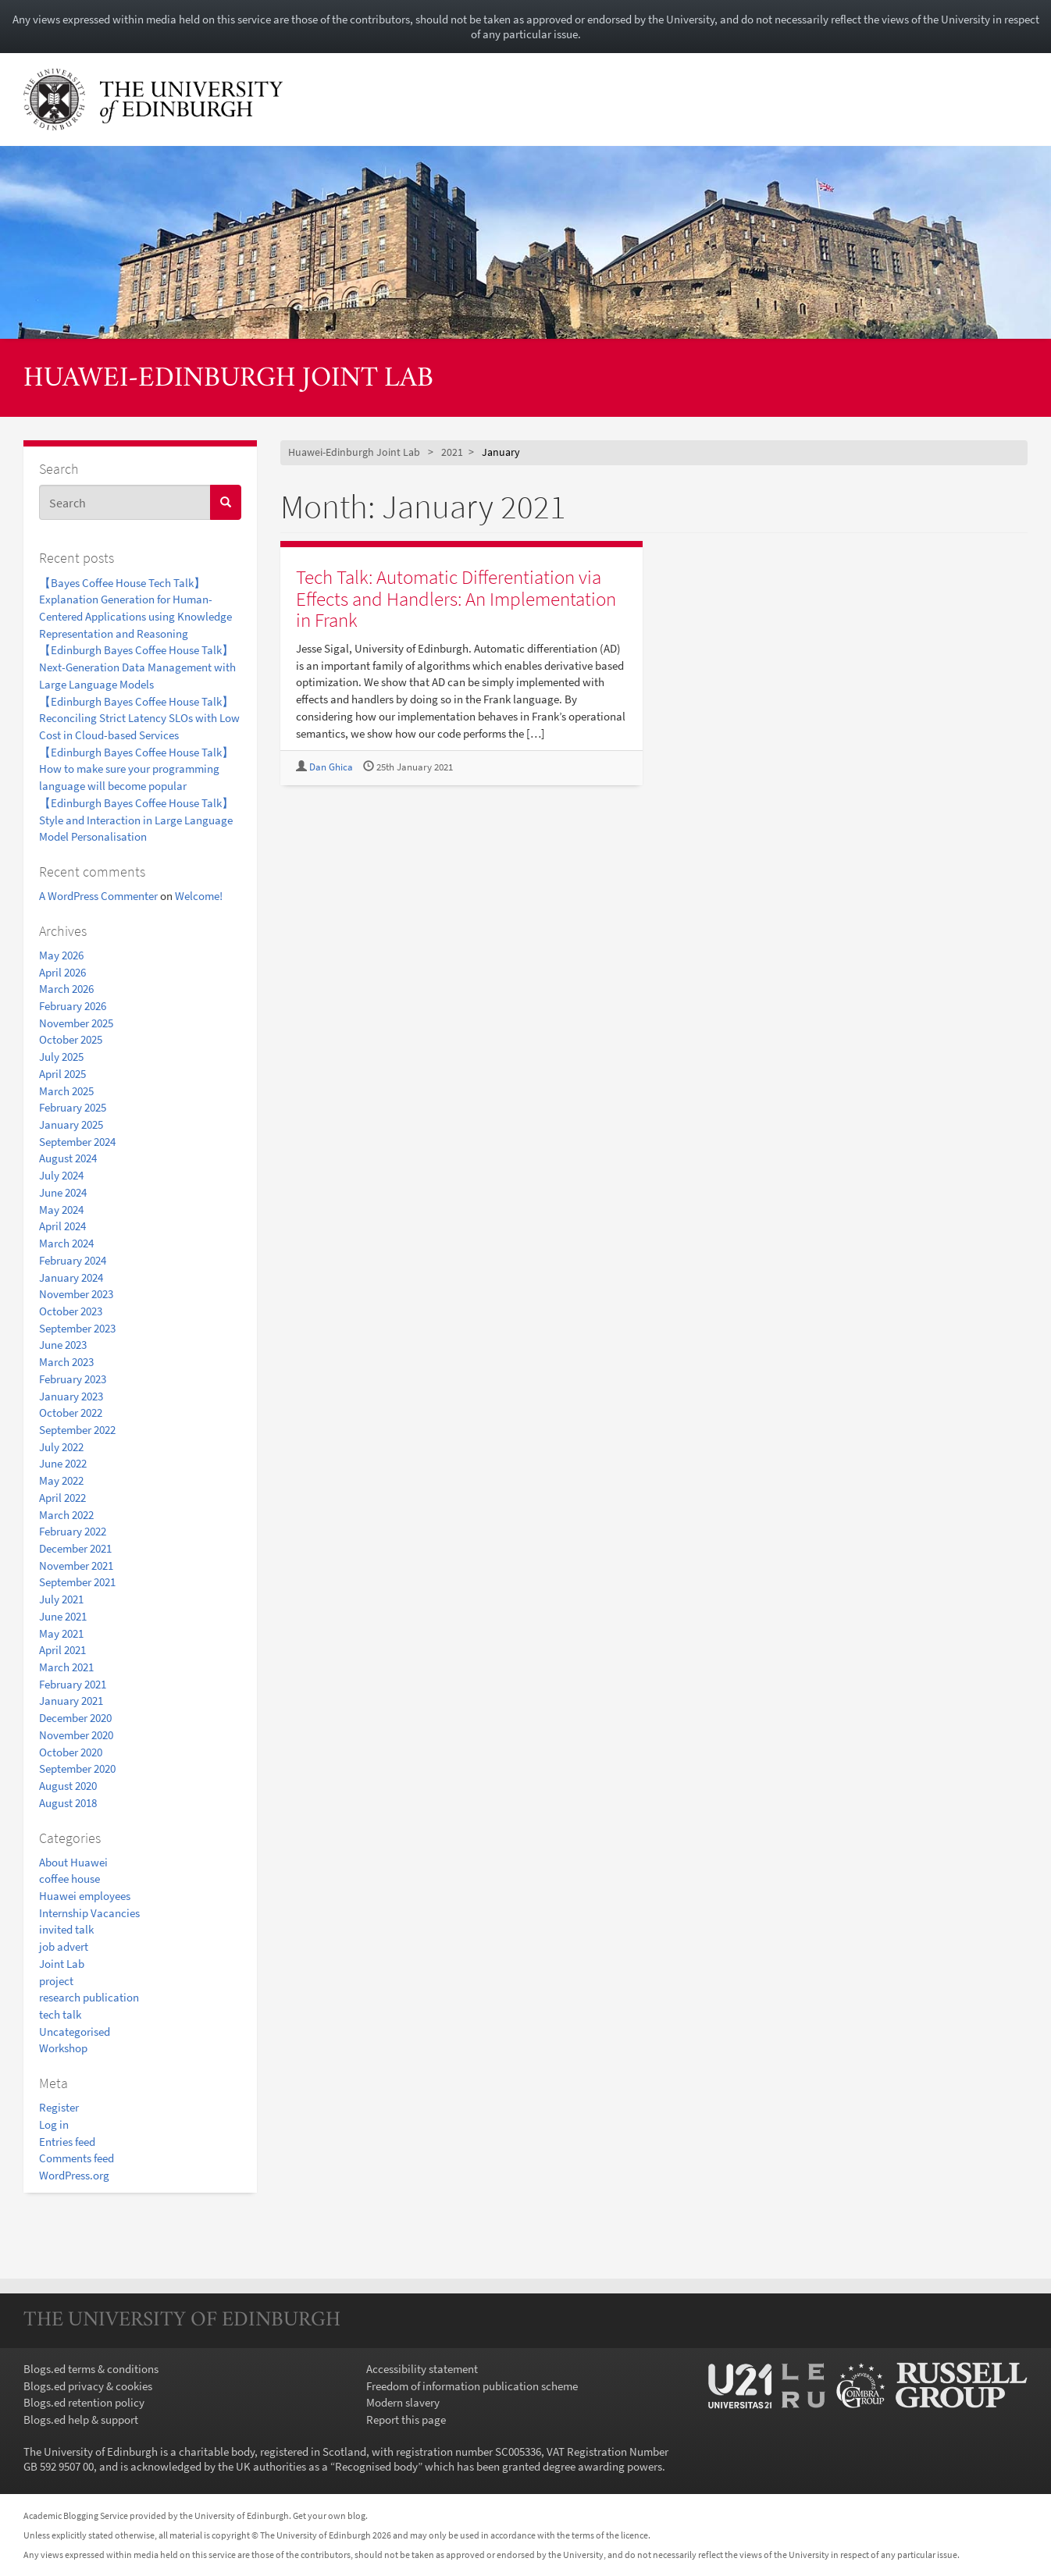 The width and height of the screenshot is (1051, 2576). I want to click on September 2020, so click(77, 1768).